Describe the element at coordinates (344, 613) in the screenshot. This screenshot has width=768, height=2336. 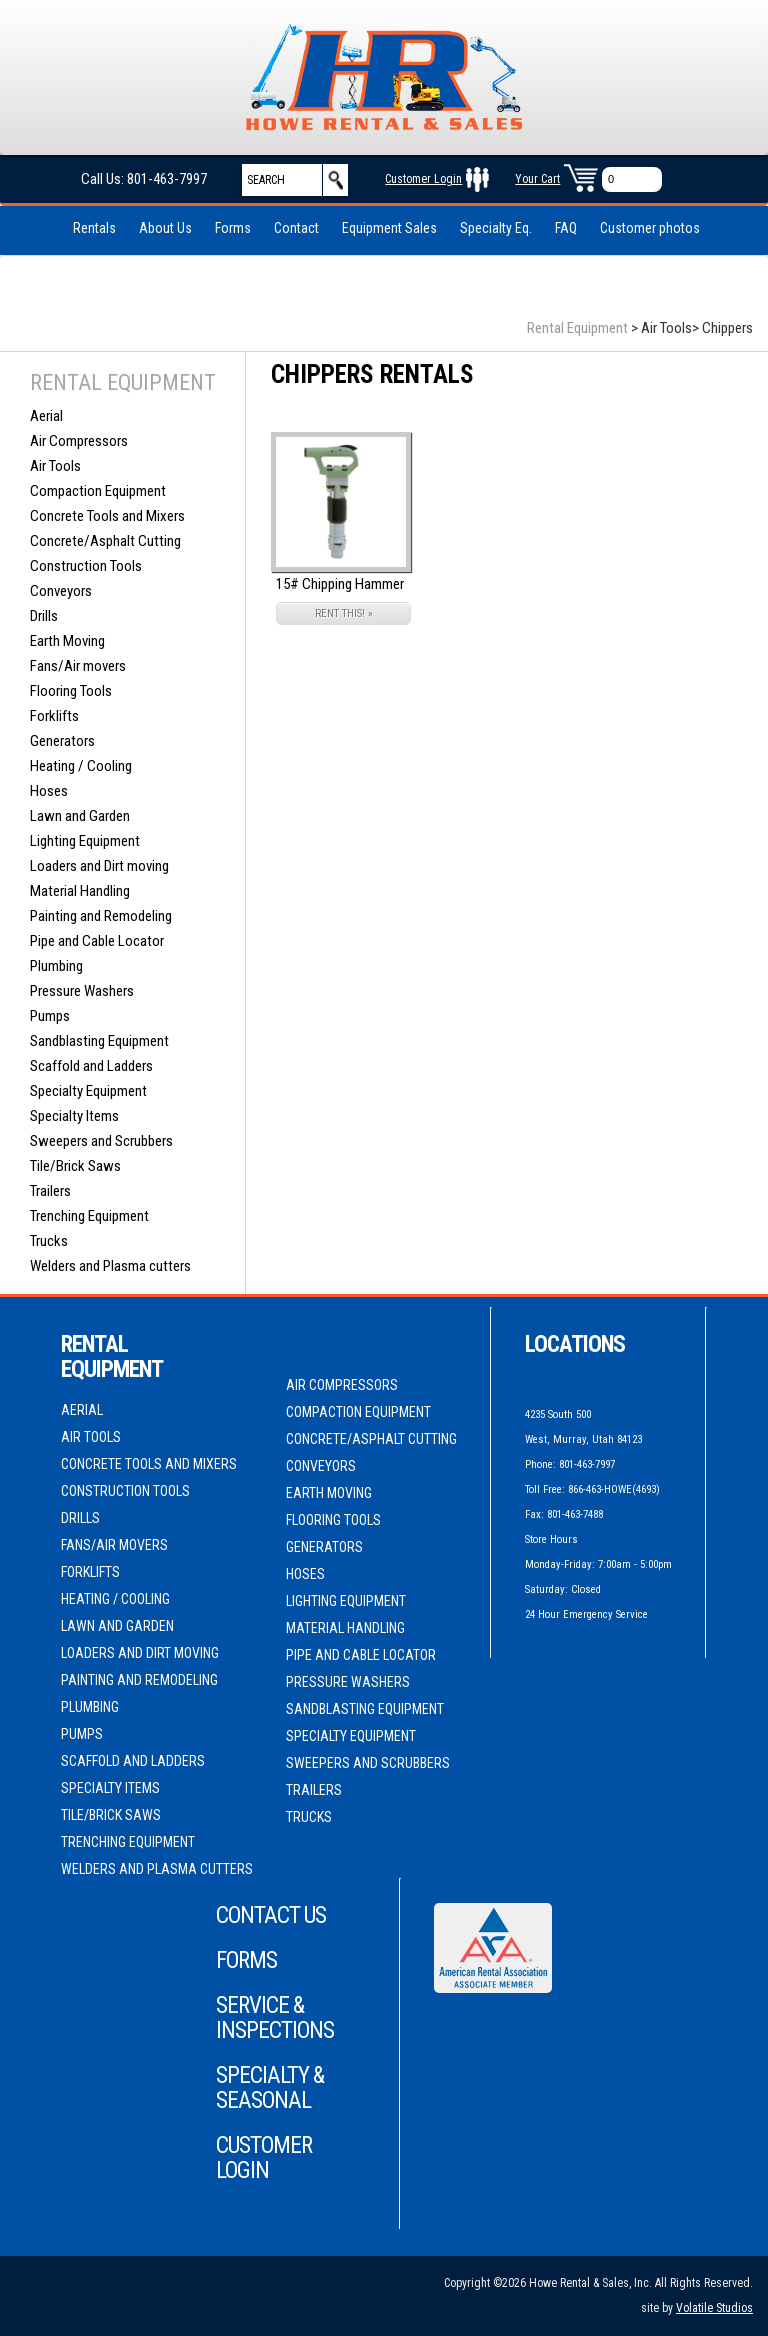
I see `RENT THIS! »` at that location.